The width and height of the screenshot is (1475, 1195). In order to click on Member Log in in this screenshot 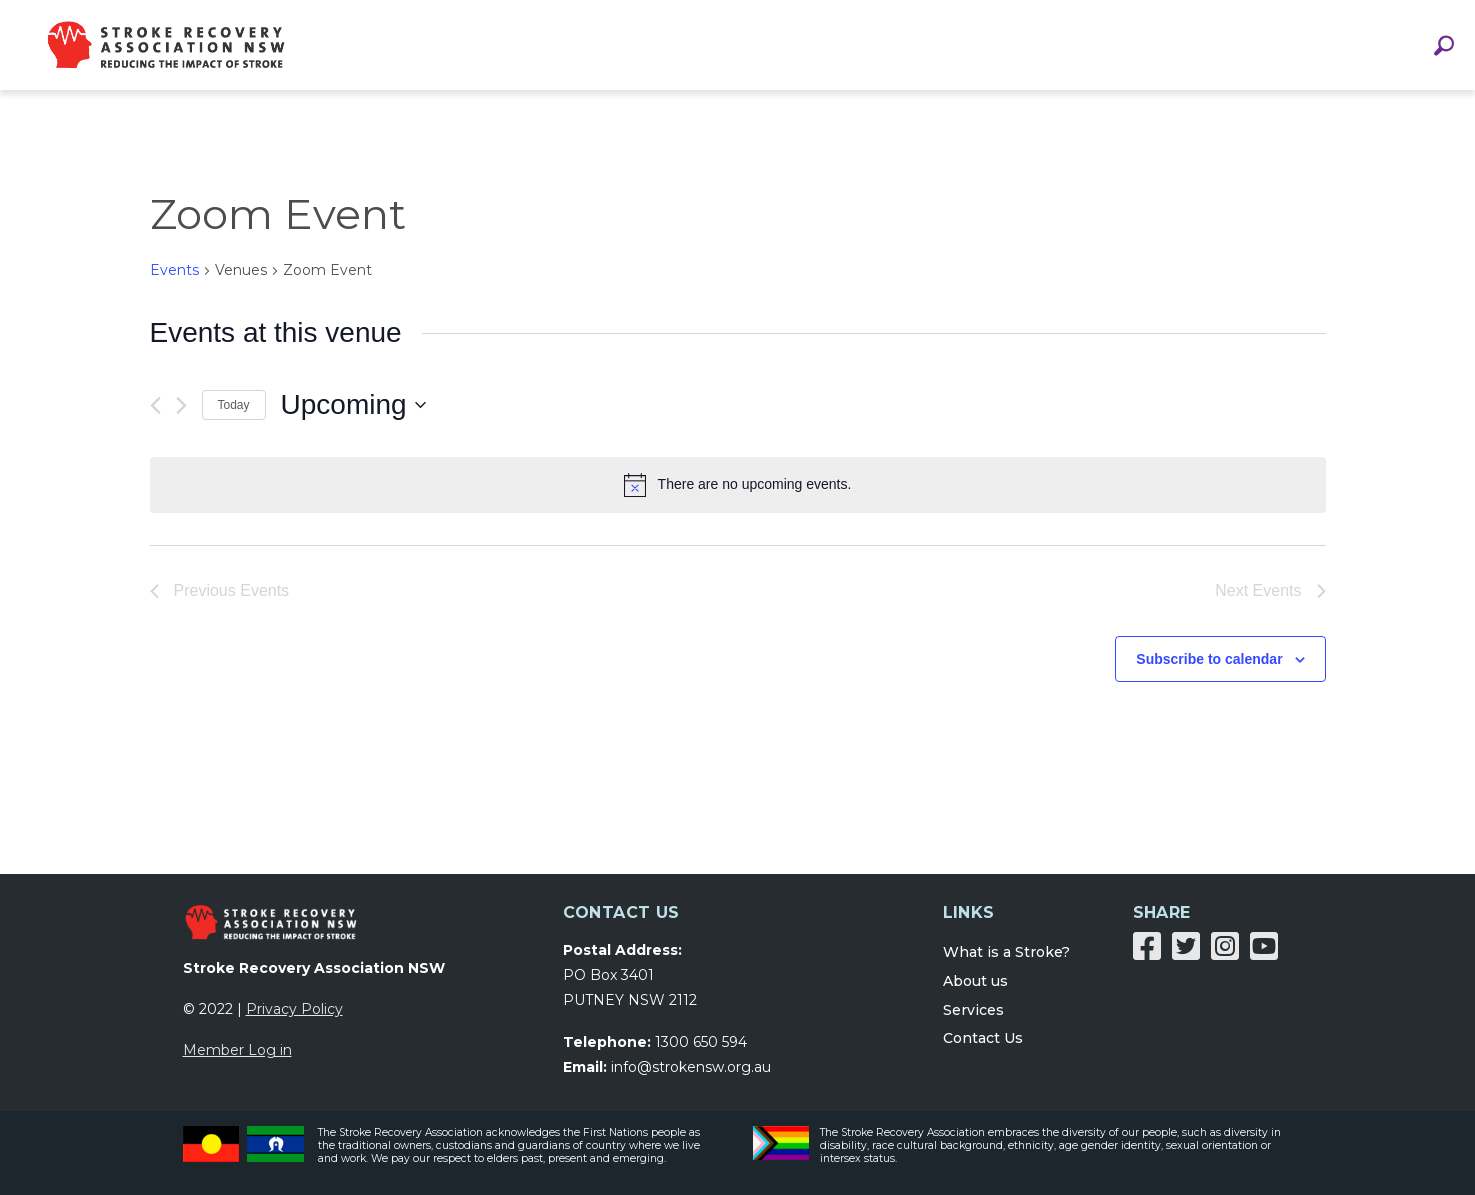, I will do `click(237, 1050)`.